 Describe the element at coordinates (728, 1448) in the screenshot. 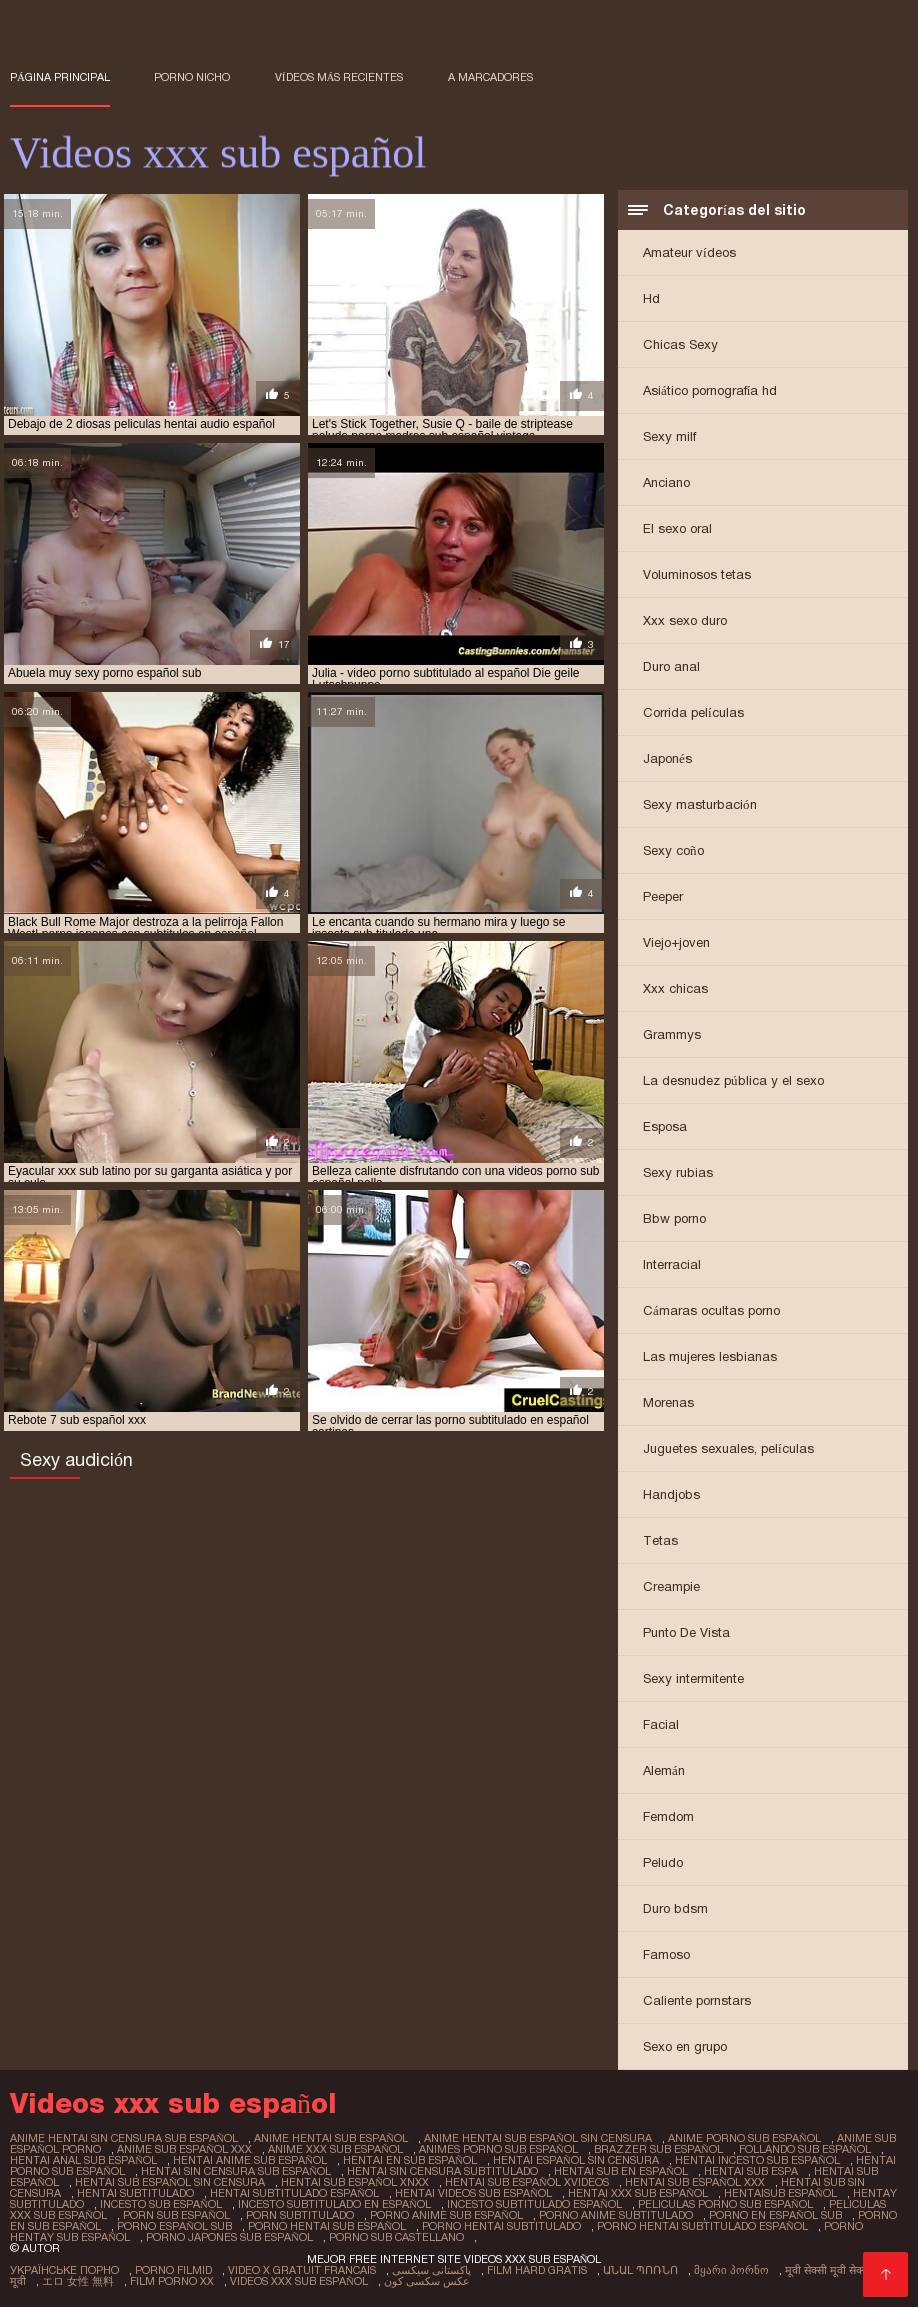

I see `Juguetes sexuales, películas` at that location.